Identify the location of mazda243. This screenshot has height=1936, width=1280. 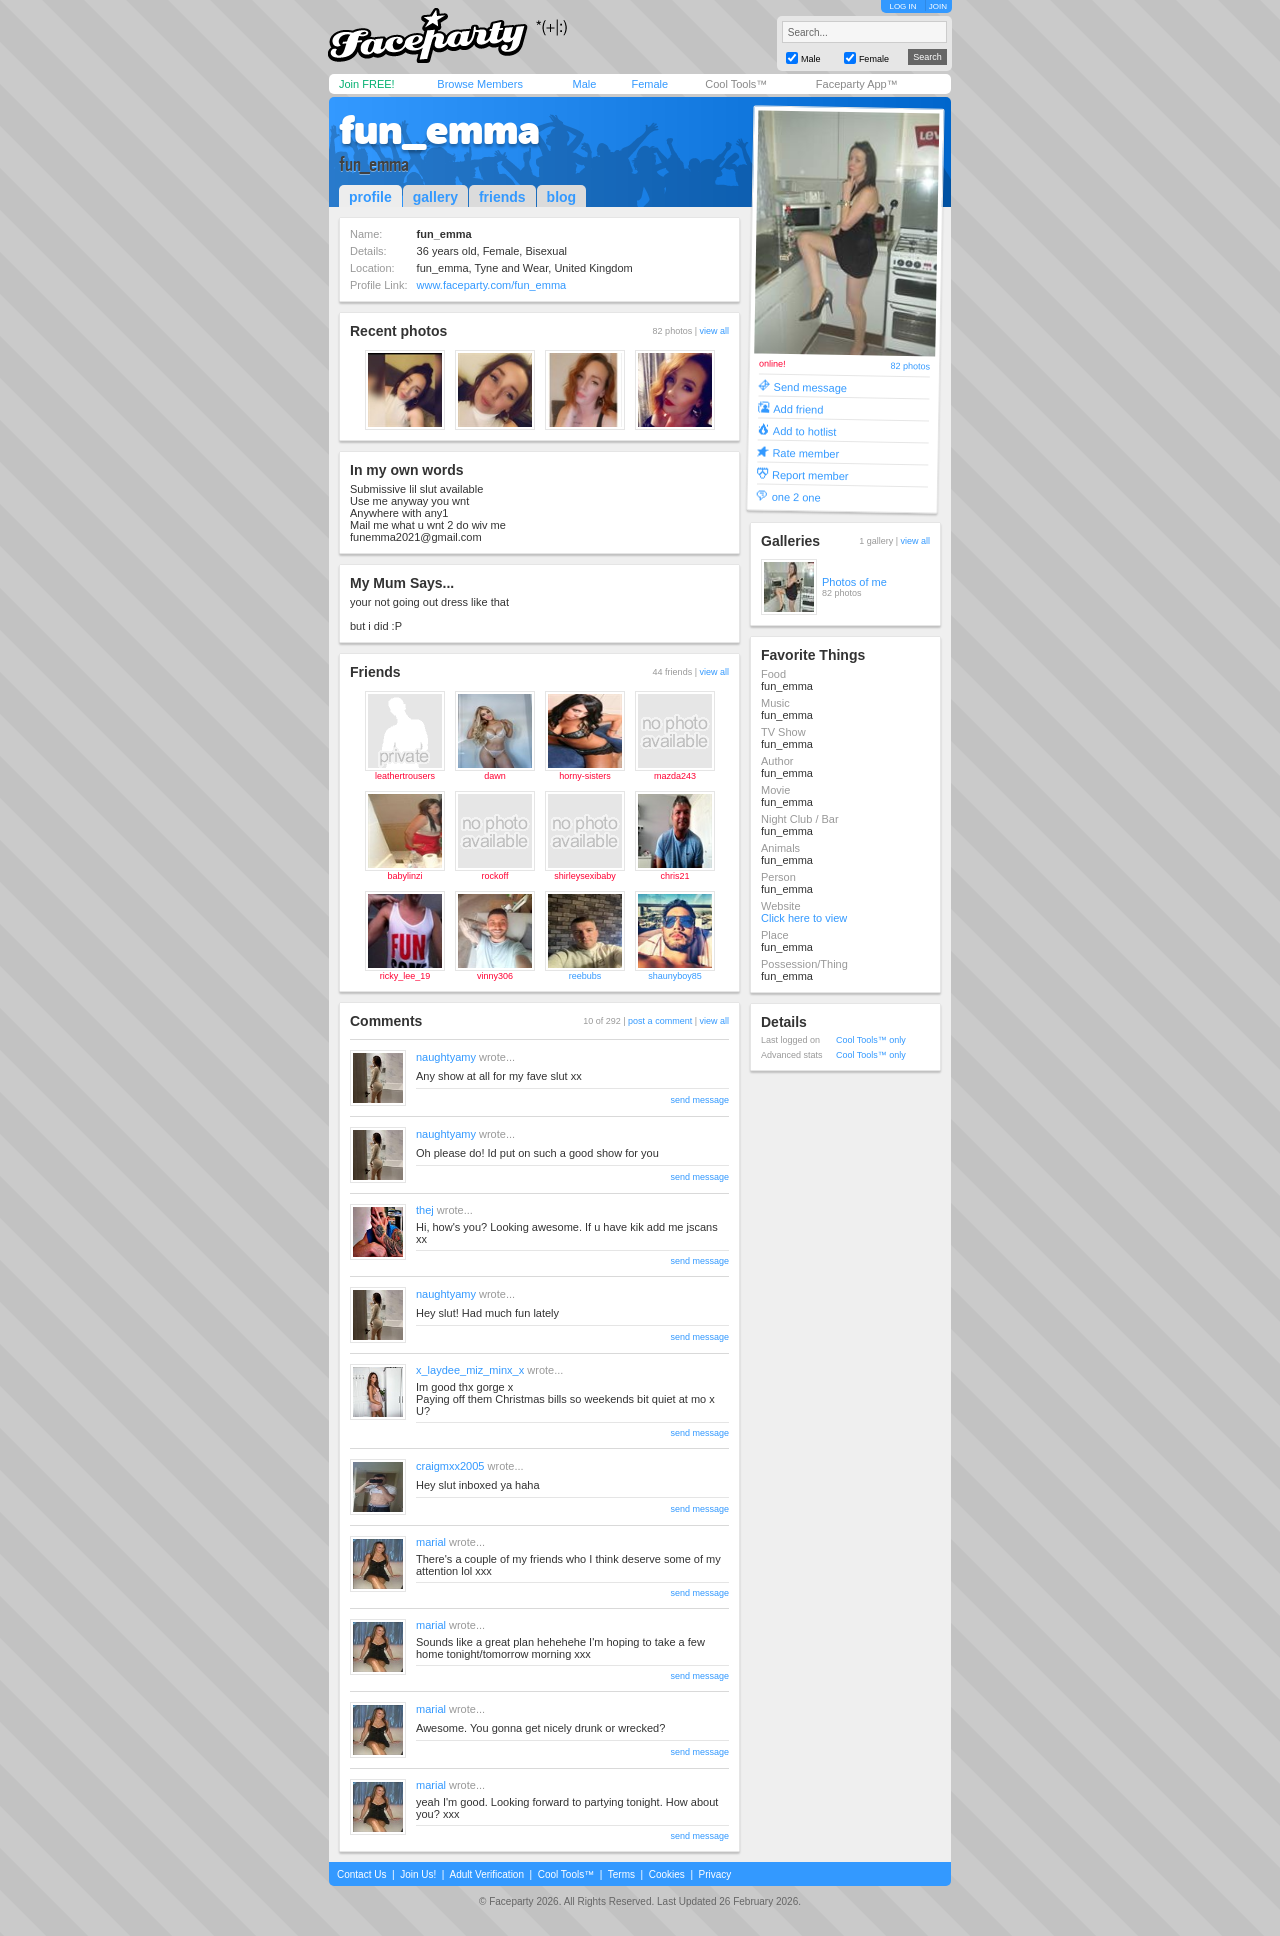
(675, 776).